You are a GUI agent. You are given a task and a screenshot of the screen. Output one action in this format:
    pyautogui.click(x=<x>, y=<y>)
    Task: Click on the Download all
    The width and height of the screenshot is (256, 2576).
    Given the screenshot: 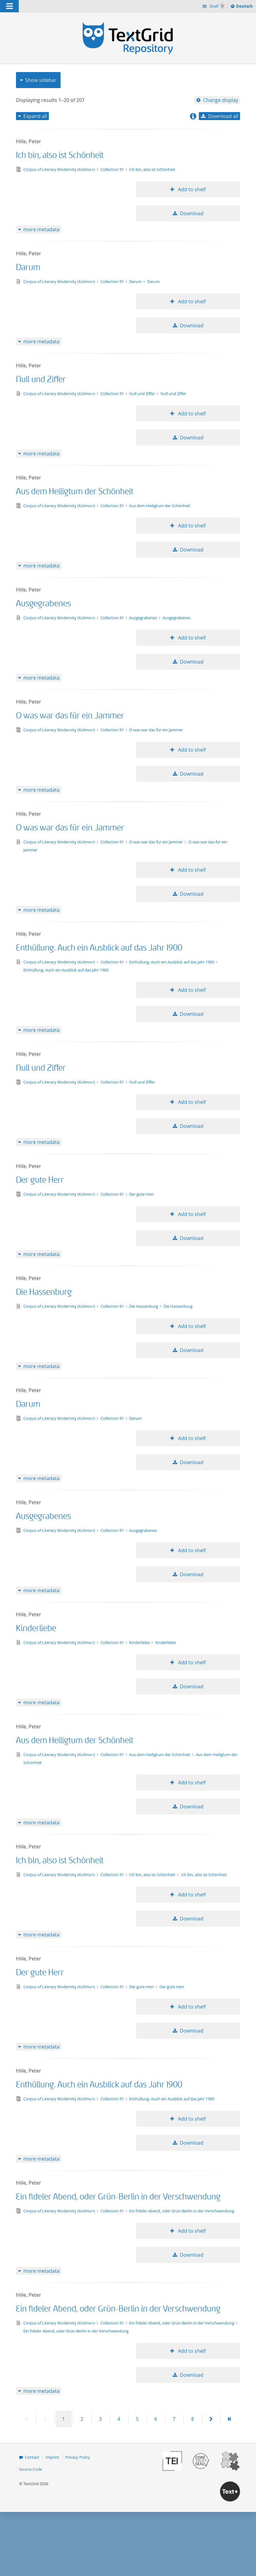 What is the action you would take?
    pyautogui.click(x=223, y=116)
    